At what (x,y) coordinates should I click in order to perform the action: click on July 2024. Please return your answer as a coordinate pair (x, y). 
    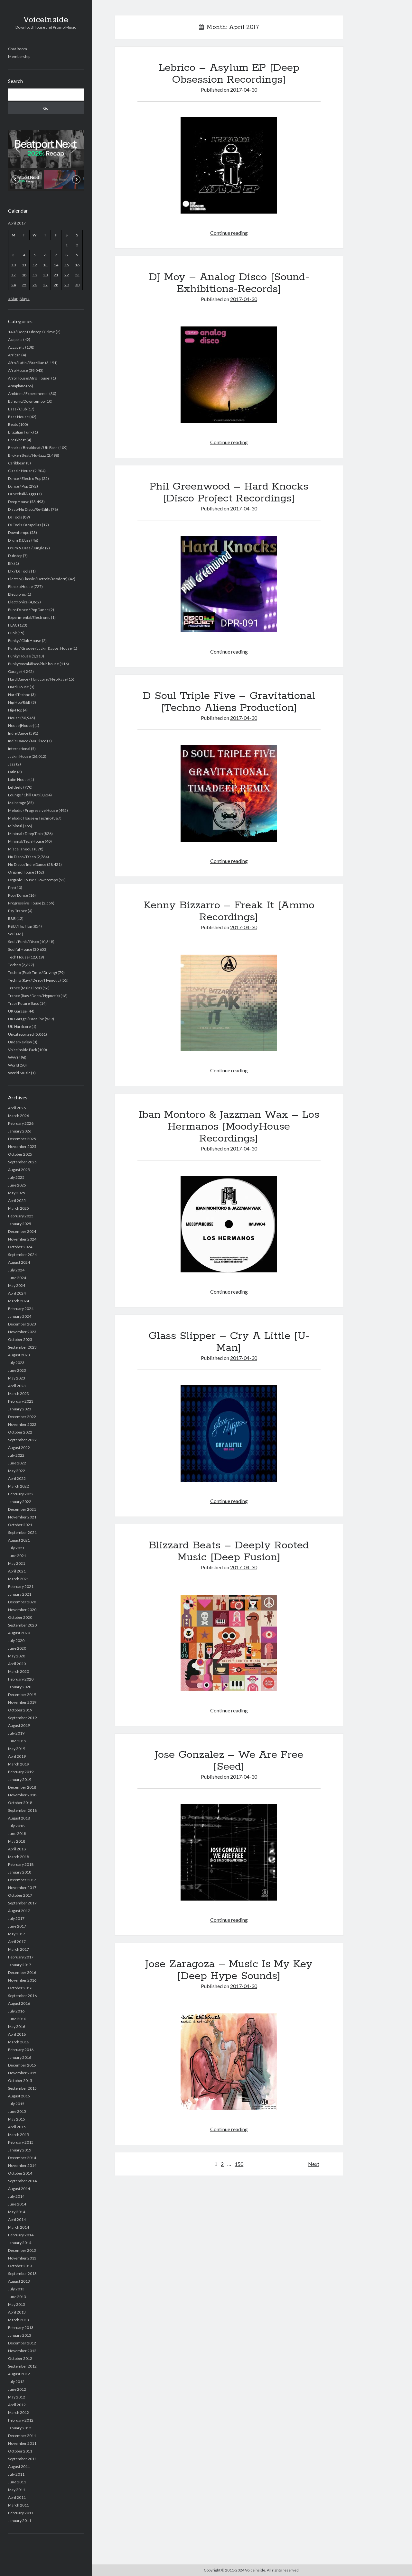
    Looking at the image, I should click on (16, 1270).